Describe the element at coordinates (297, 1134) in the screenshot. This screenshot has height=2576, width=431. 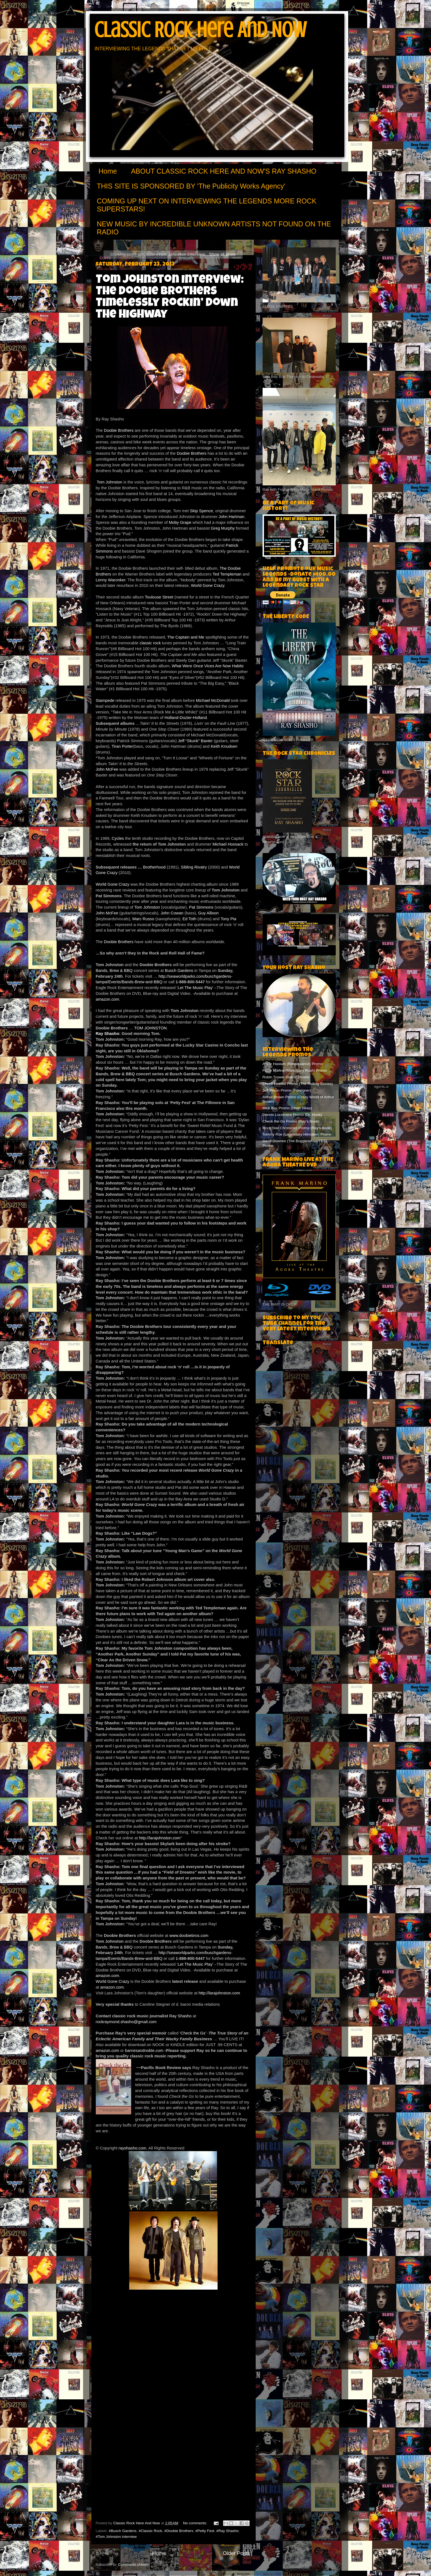
I see `Tommy Roe (Legendary Hitmaker) Promo` at that location.